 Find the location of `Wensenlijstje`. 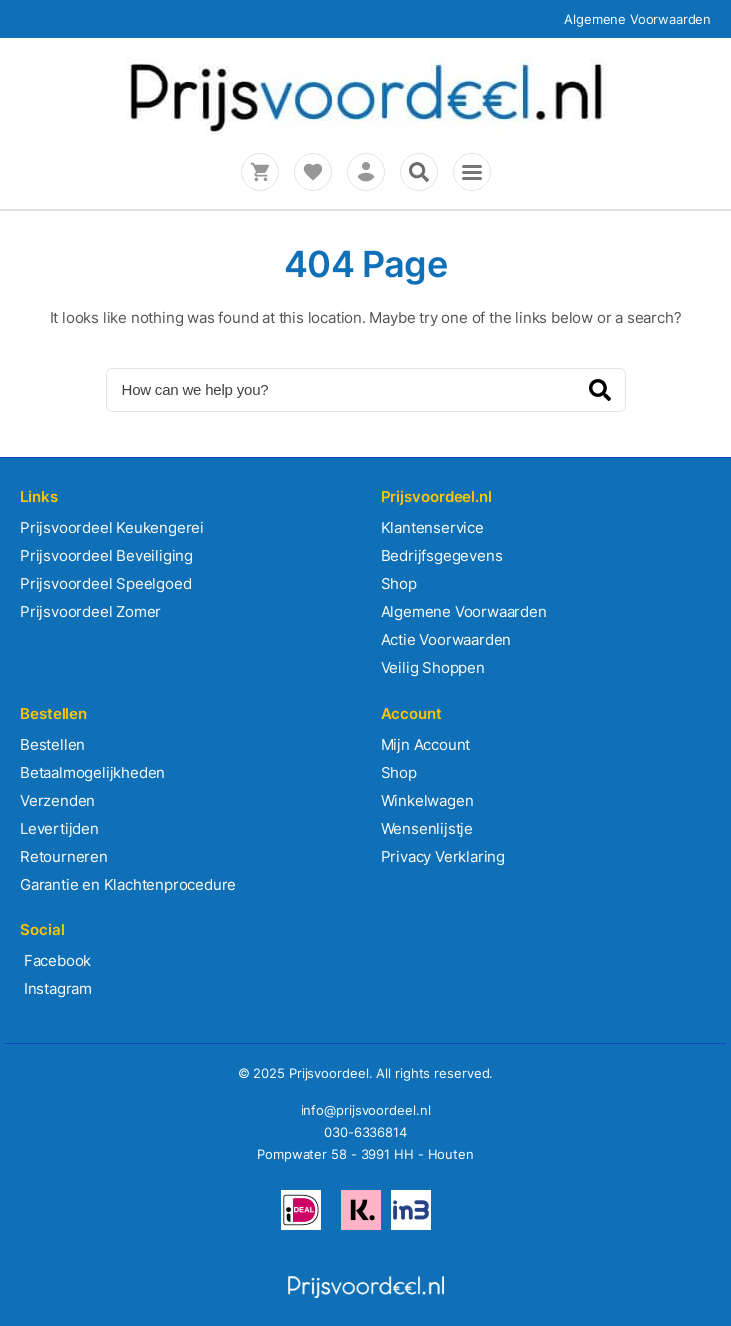

Wensenlijstje is located at coordinates (427, 828).